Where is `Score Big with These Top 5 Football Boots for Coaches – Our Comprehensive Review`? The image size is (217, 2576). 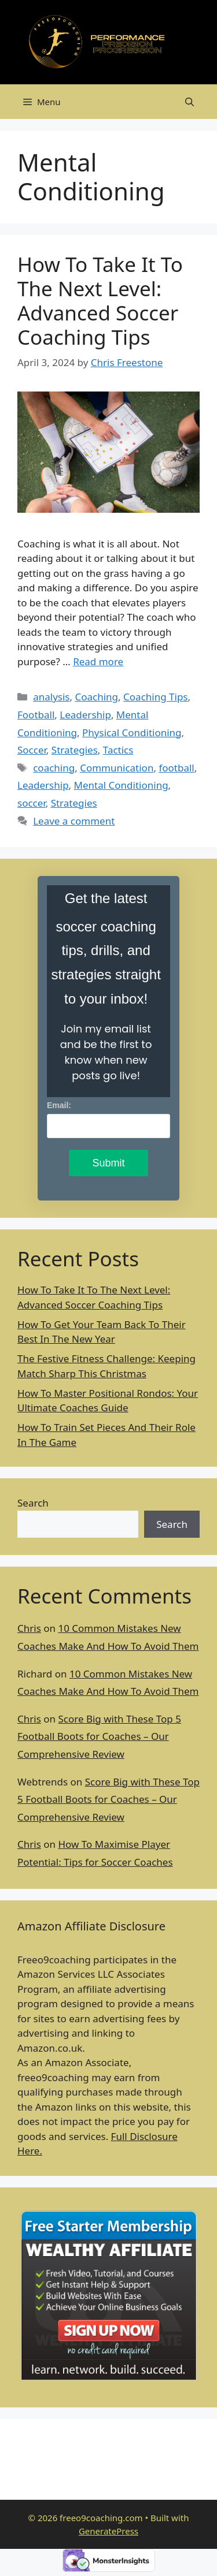 Score Big with These Top 5 Football Boots for Coaches – Our Comprehensive Review is located at coordinates (99, 1736).